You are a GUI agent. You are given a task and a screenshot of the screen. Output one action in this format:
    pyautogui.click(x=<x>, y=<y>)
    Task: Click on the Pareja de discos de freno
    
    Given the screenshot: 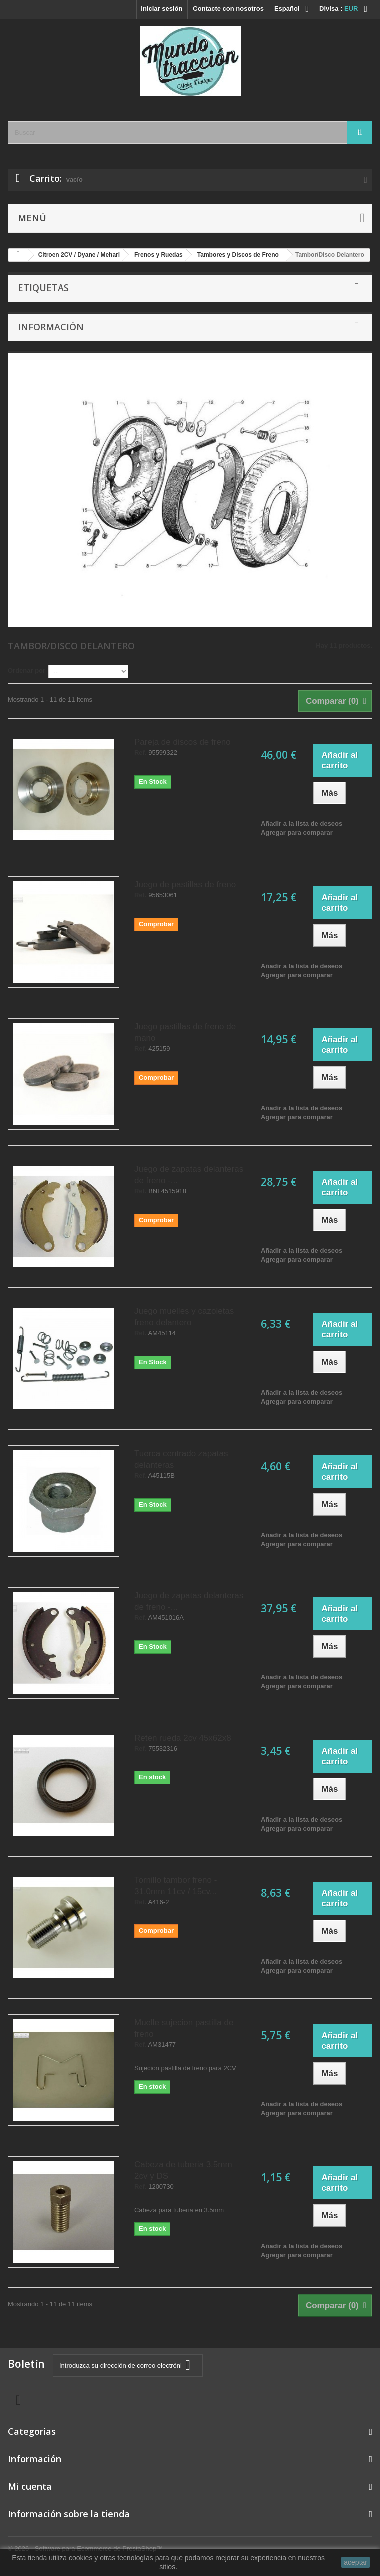 What is the action you would take?
    pyautogui.click(x=182, y=742)
    